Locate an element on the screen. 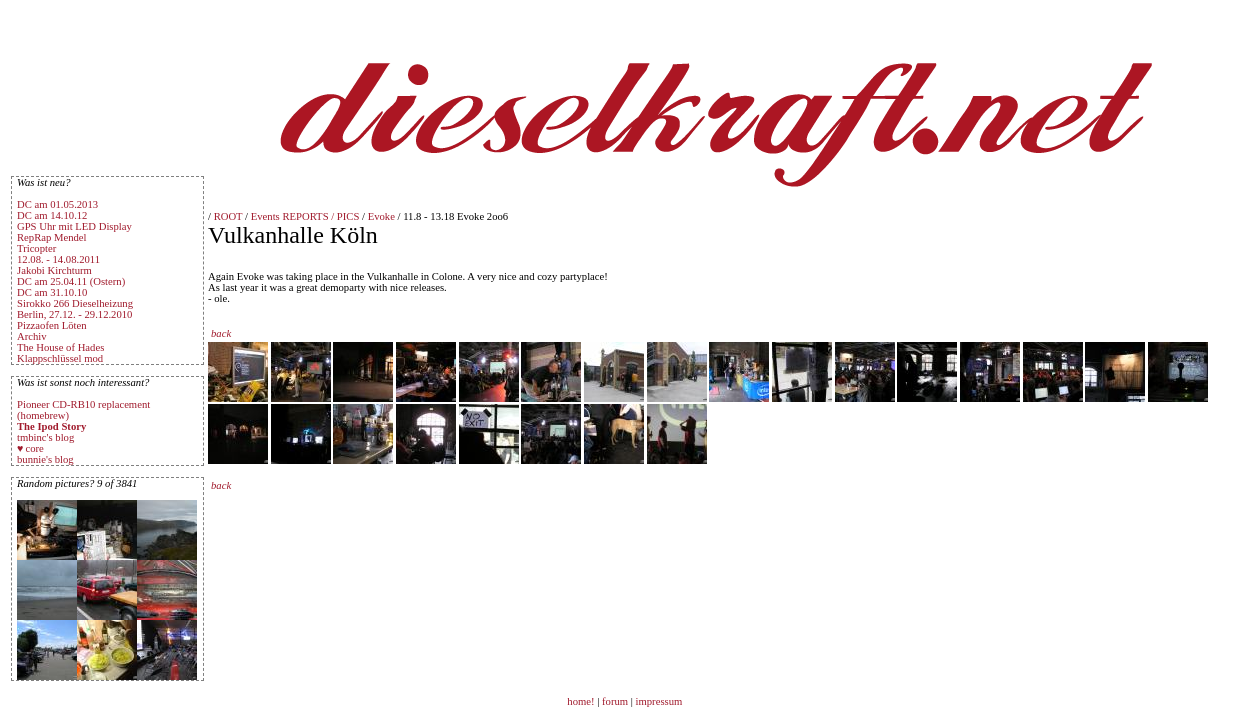 Image resolution: width=1242 pixels, height=720 pixels. DC am 31.10.10 is located at coordinates (52, 292).